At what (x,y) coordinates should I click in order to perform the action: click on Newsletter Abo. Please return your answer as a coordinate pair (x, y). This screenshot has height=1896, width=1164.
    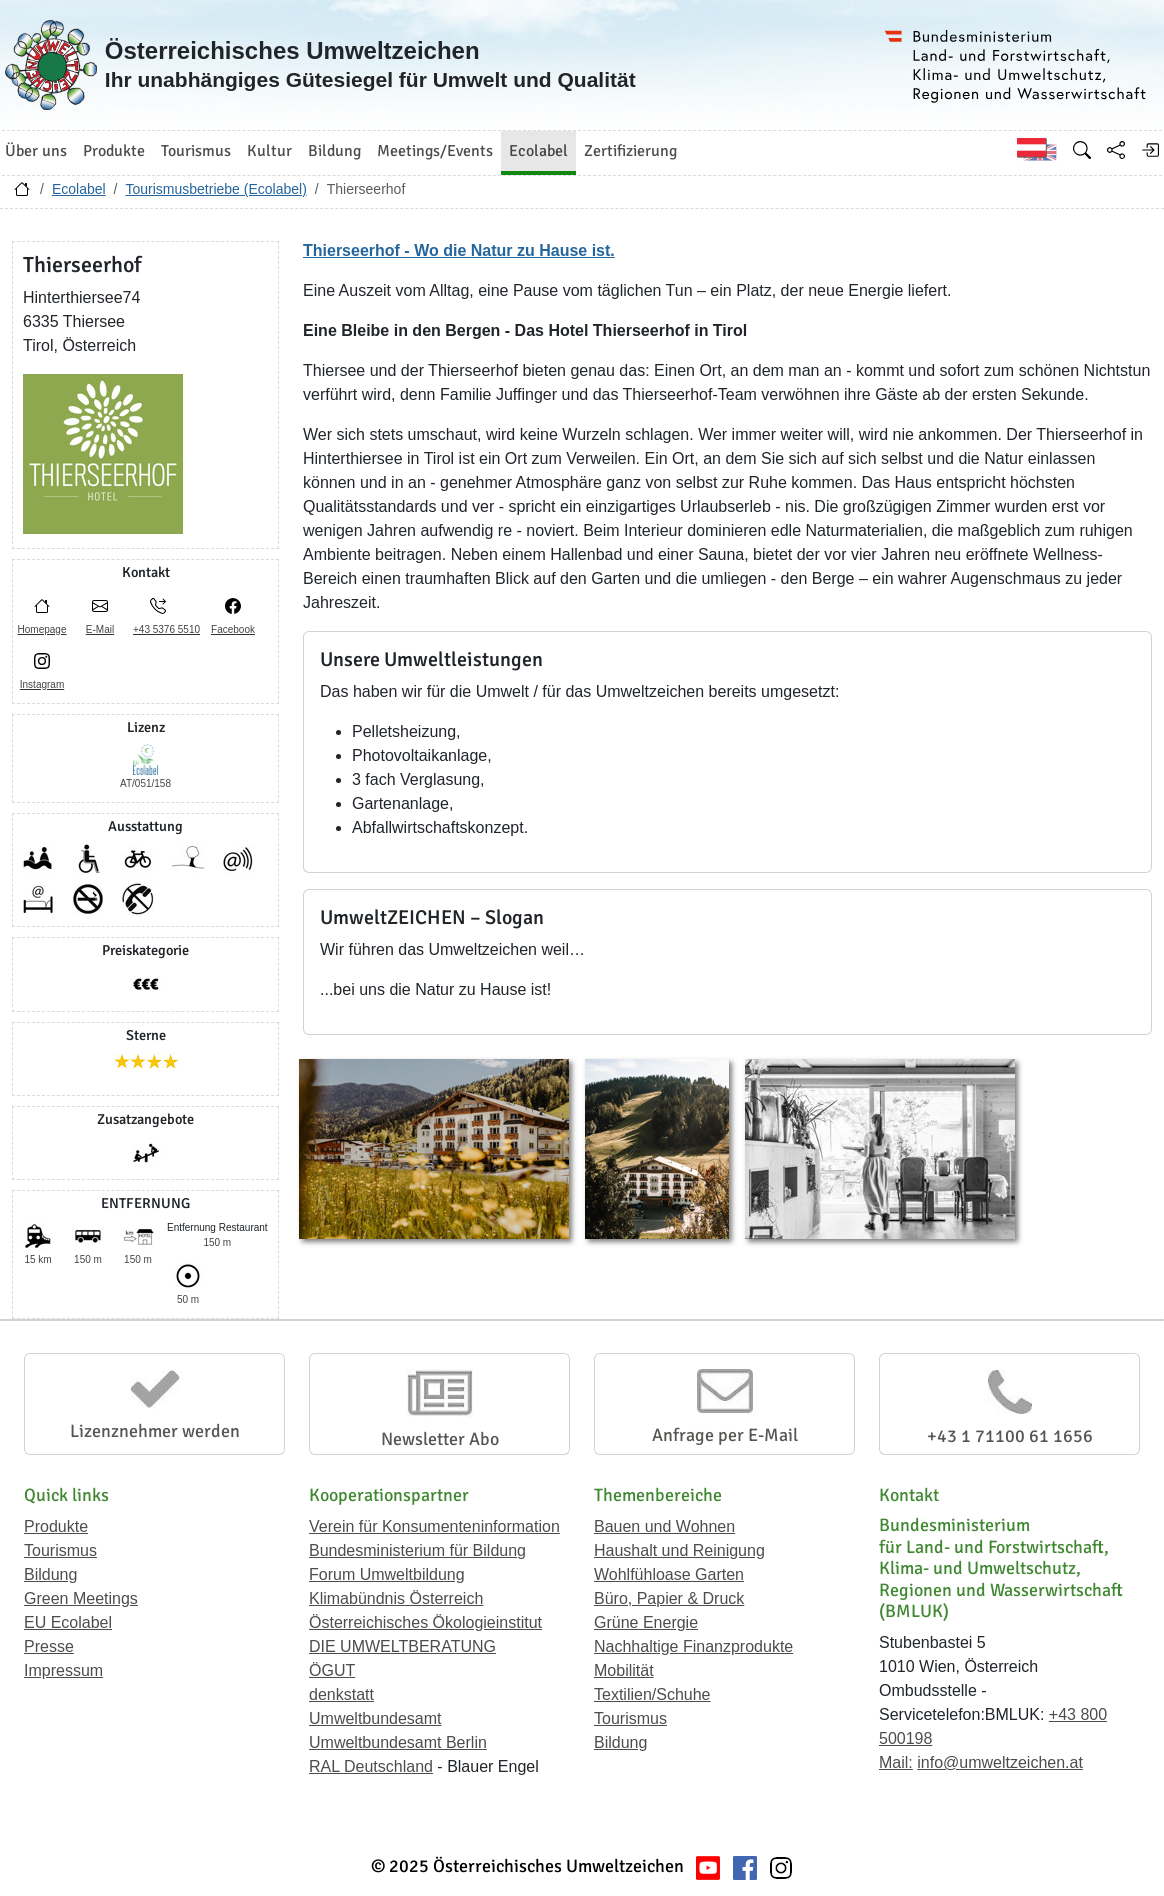
    Looking at the image, I should click on (440, 1439).